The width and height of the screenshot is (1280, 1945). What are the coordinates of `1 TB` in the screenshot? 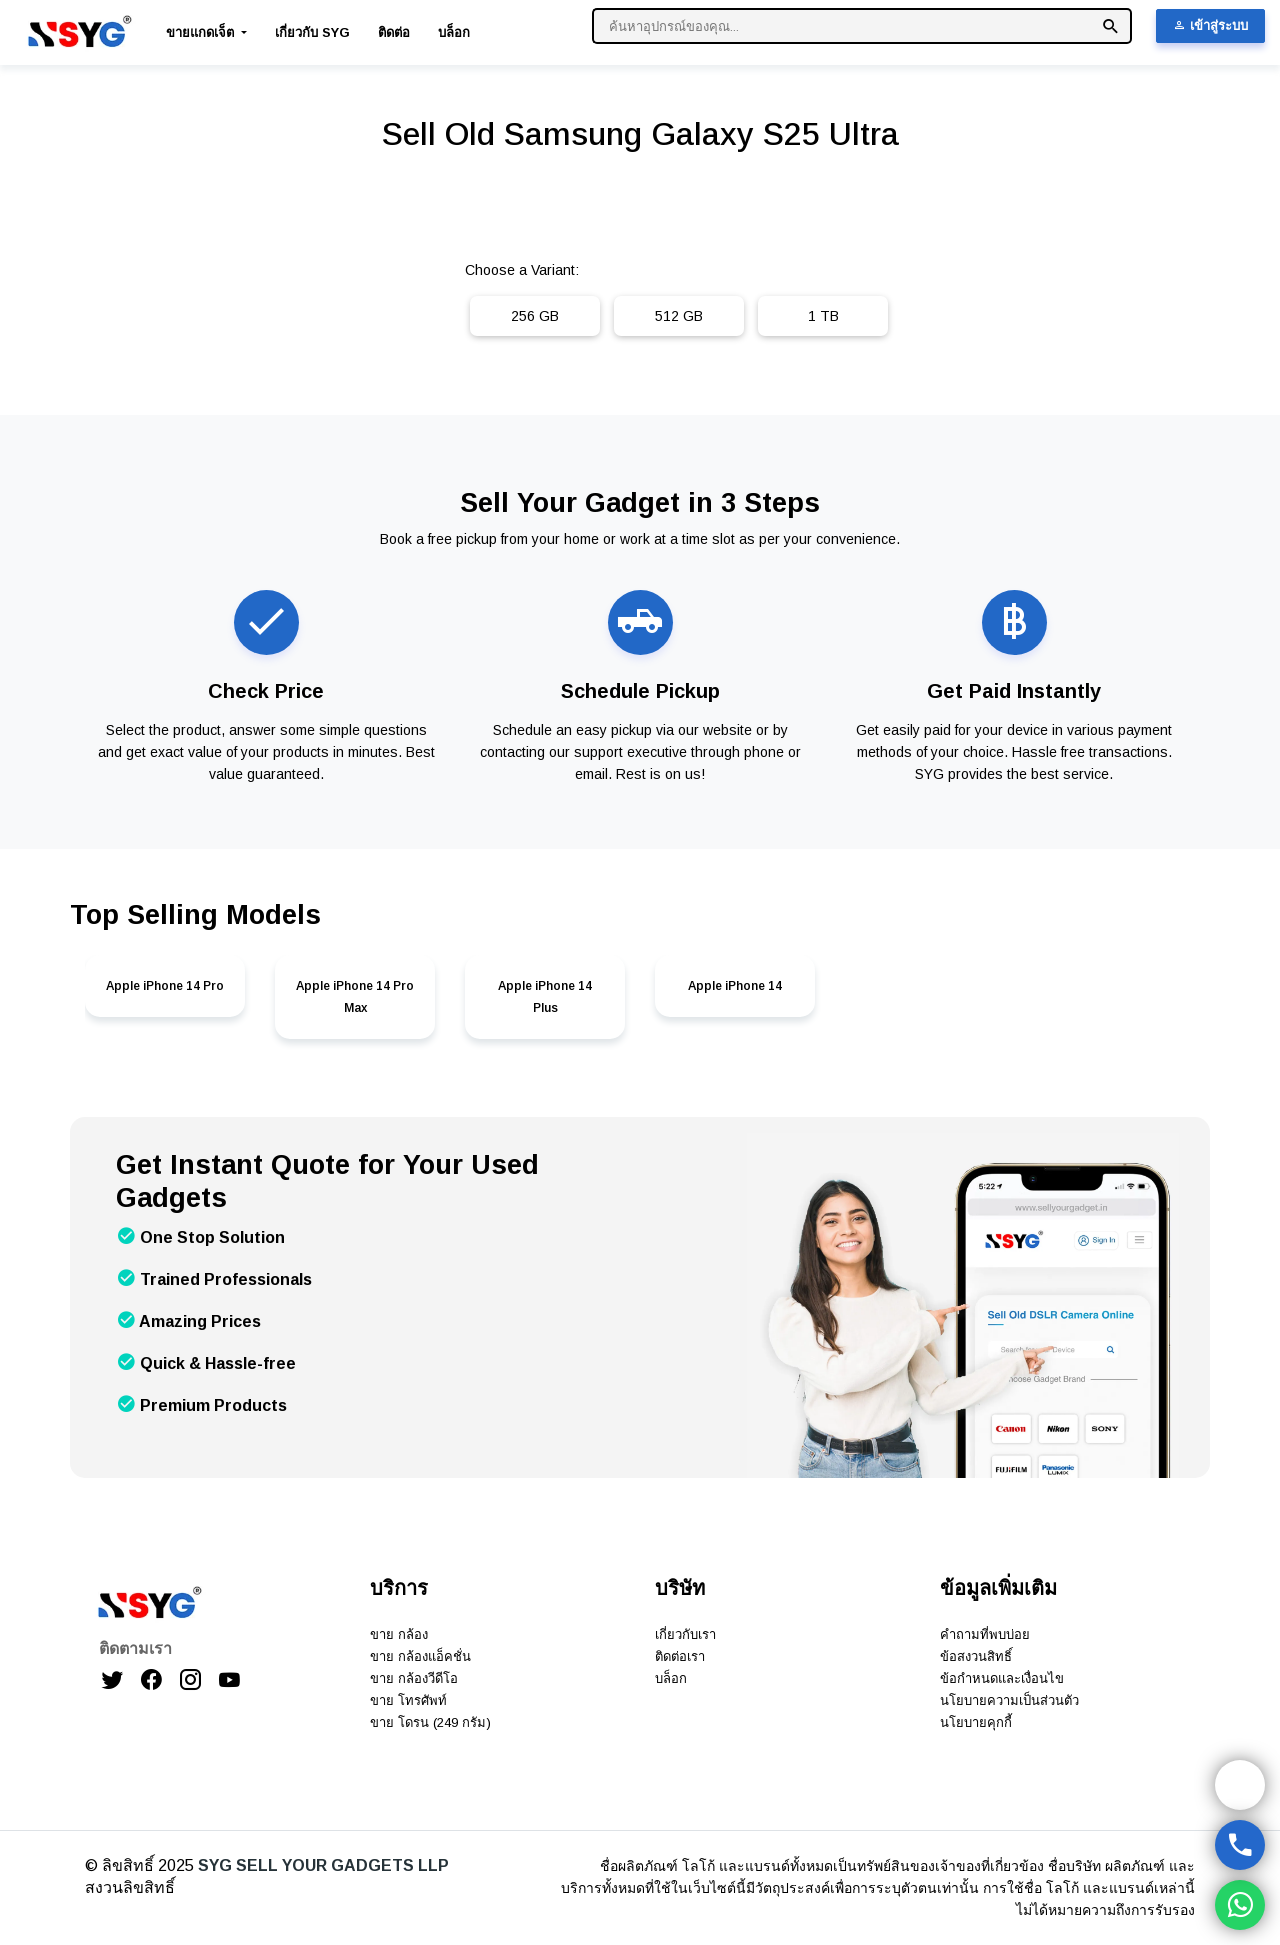 It's located at (823, 316).